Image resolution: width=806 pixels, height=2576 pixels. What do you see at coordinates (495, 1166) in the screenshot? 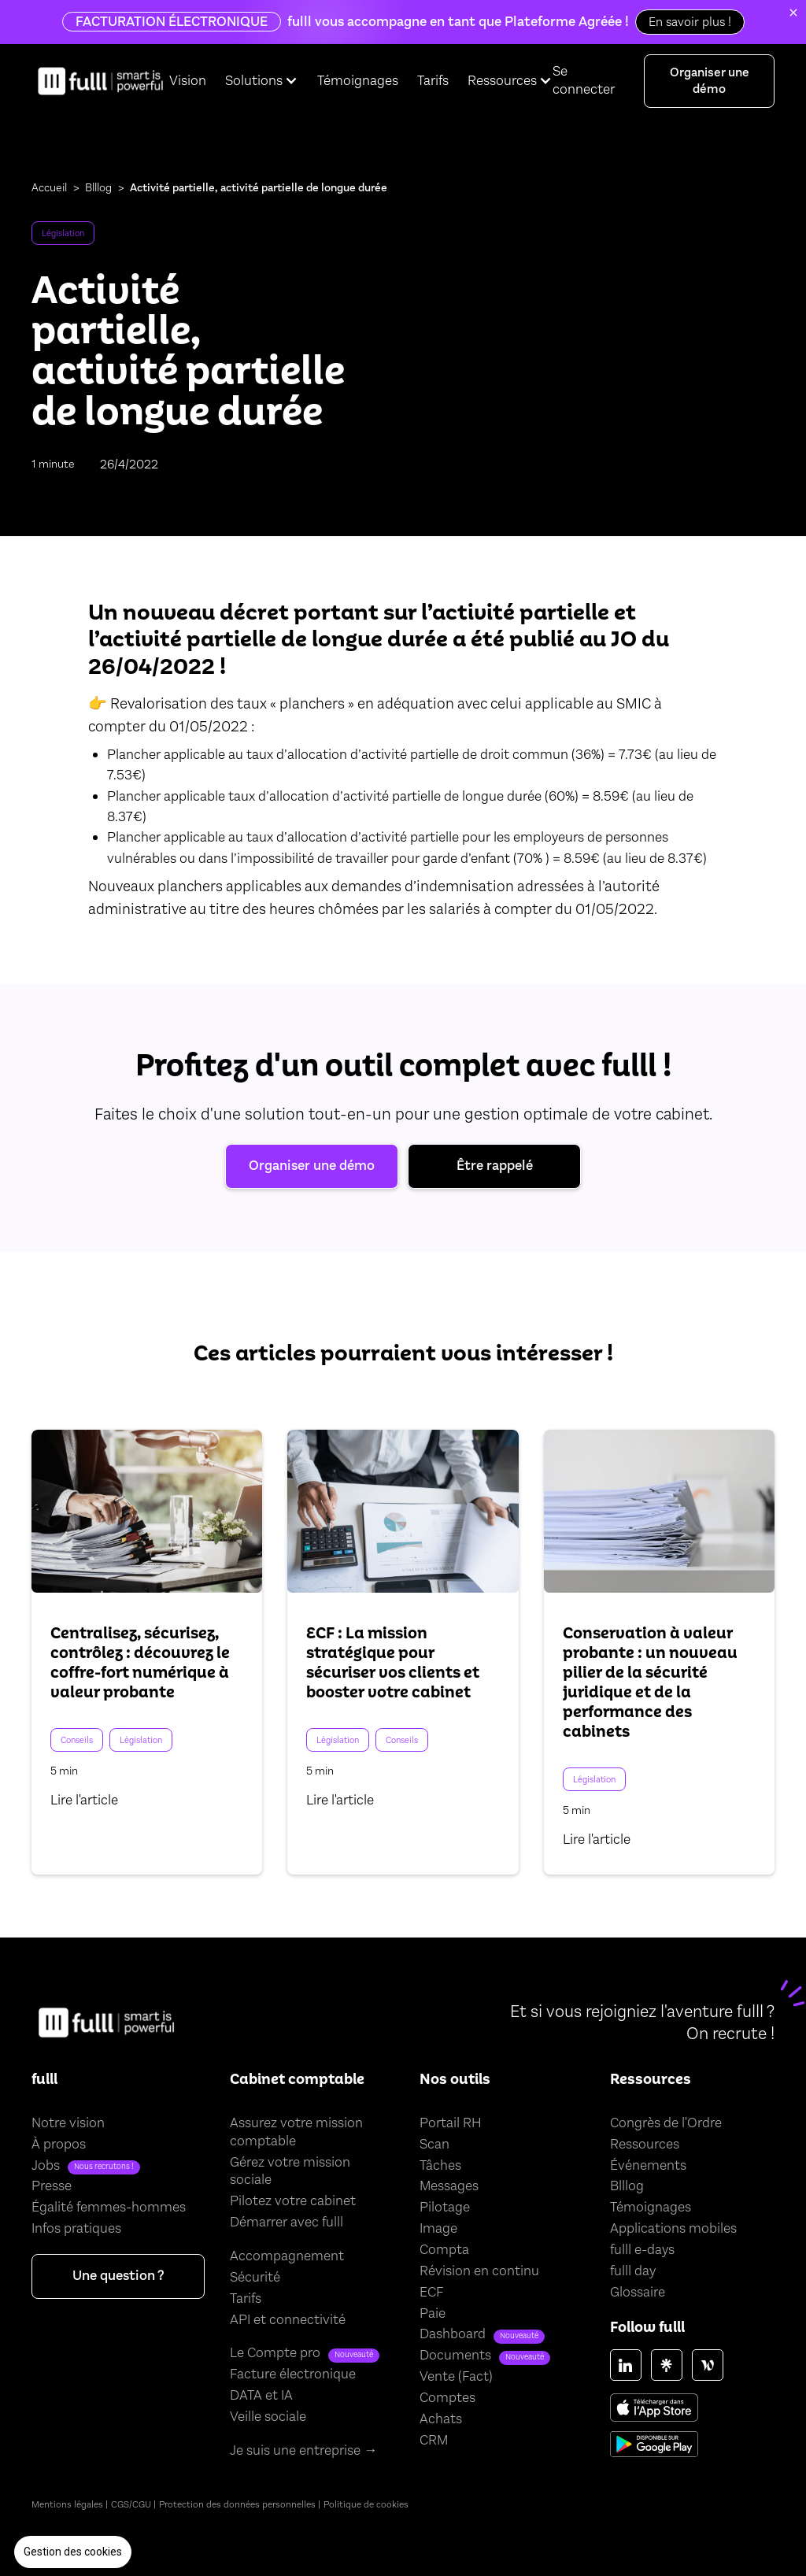
I see `Être rappelé` at bounding box center [495, 1166].